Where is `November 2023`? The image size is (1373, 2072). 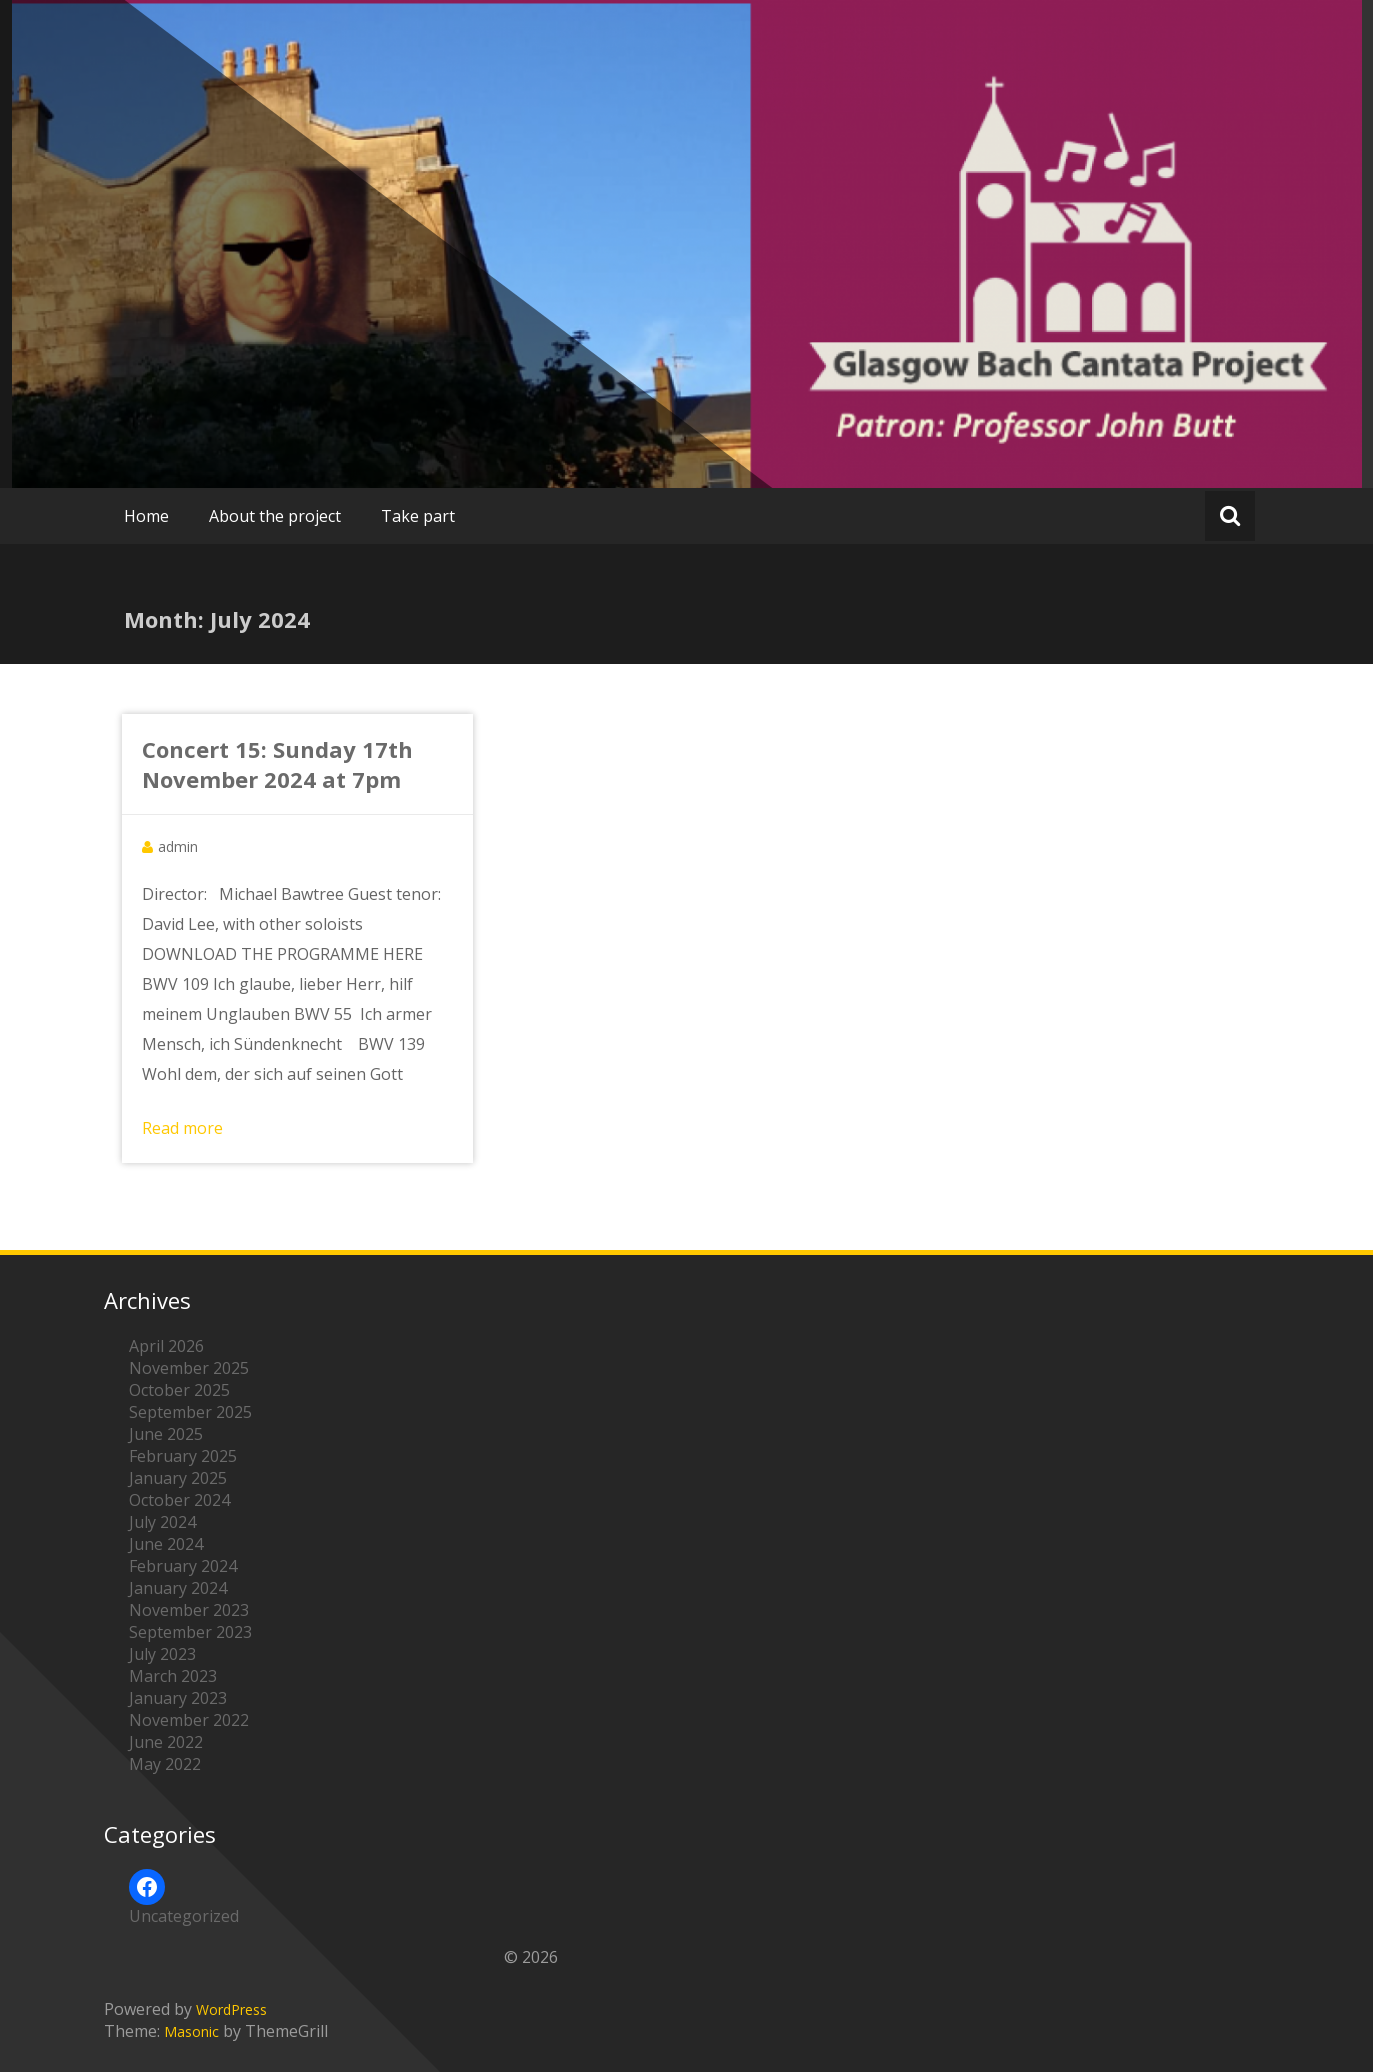
November 2023 is located at coordinates (189, 1610).